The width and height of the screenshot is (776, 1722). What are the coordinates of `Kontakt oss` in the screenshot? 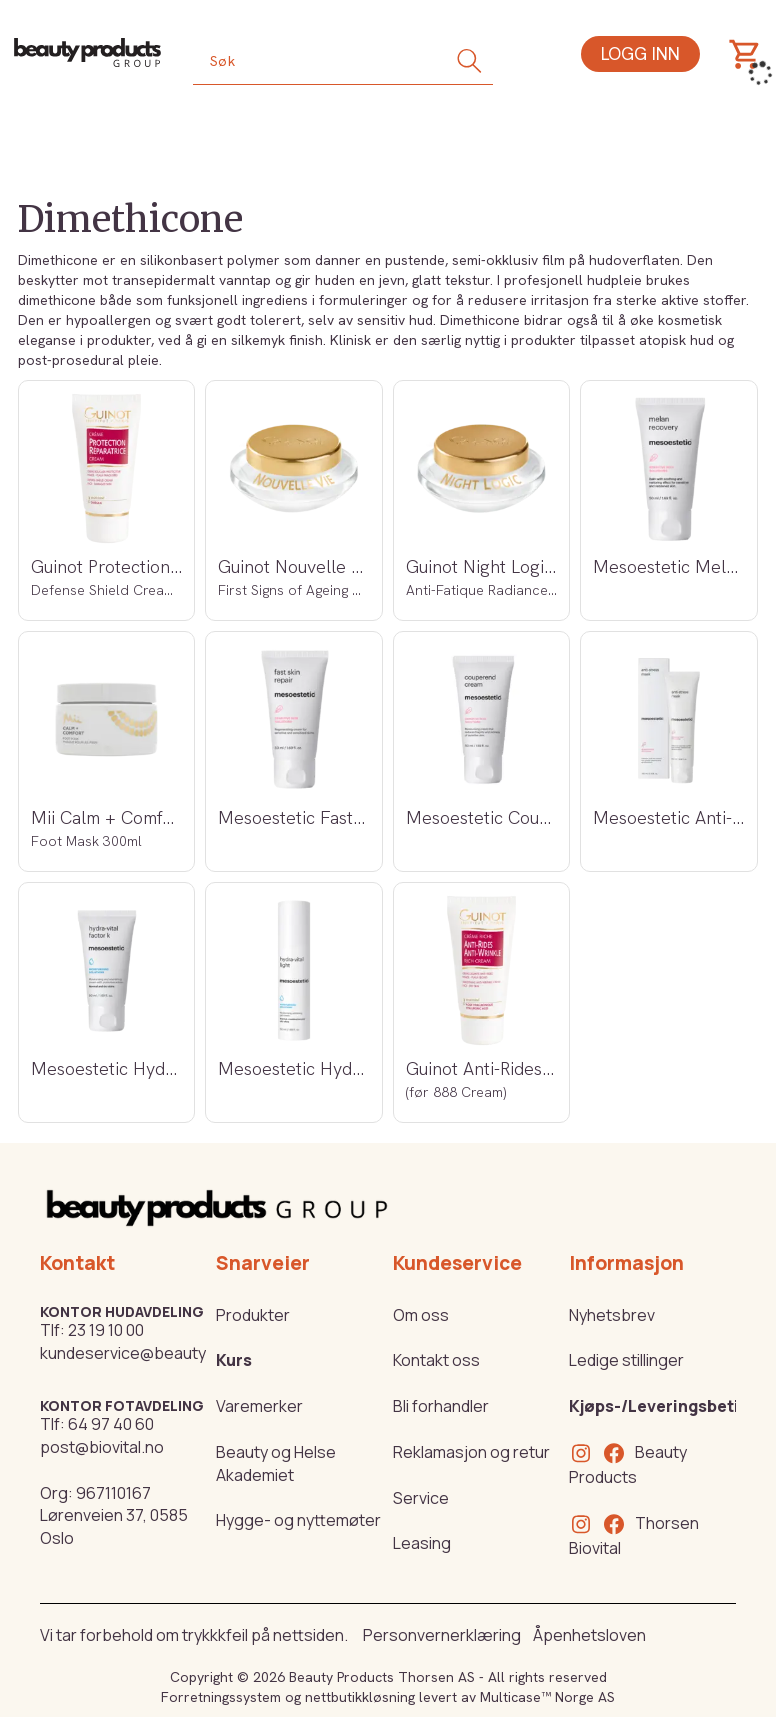 It's located at (436, 1360).